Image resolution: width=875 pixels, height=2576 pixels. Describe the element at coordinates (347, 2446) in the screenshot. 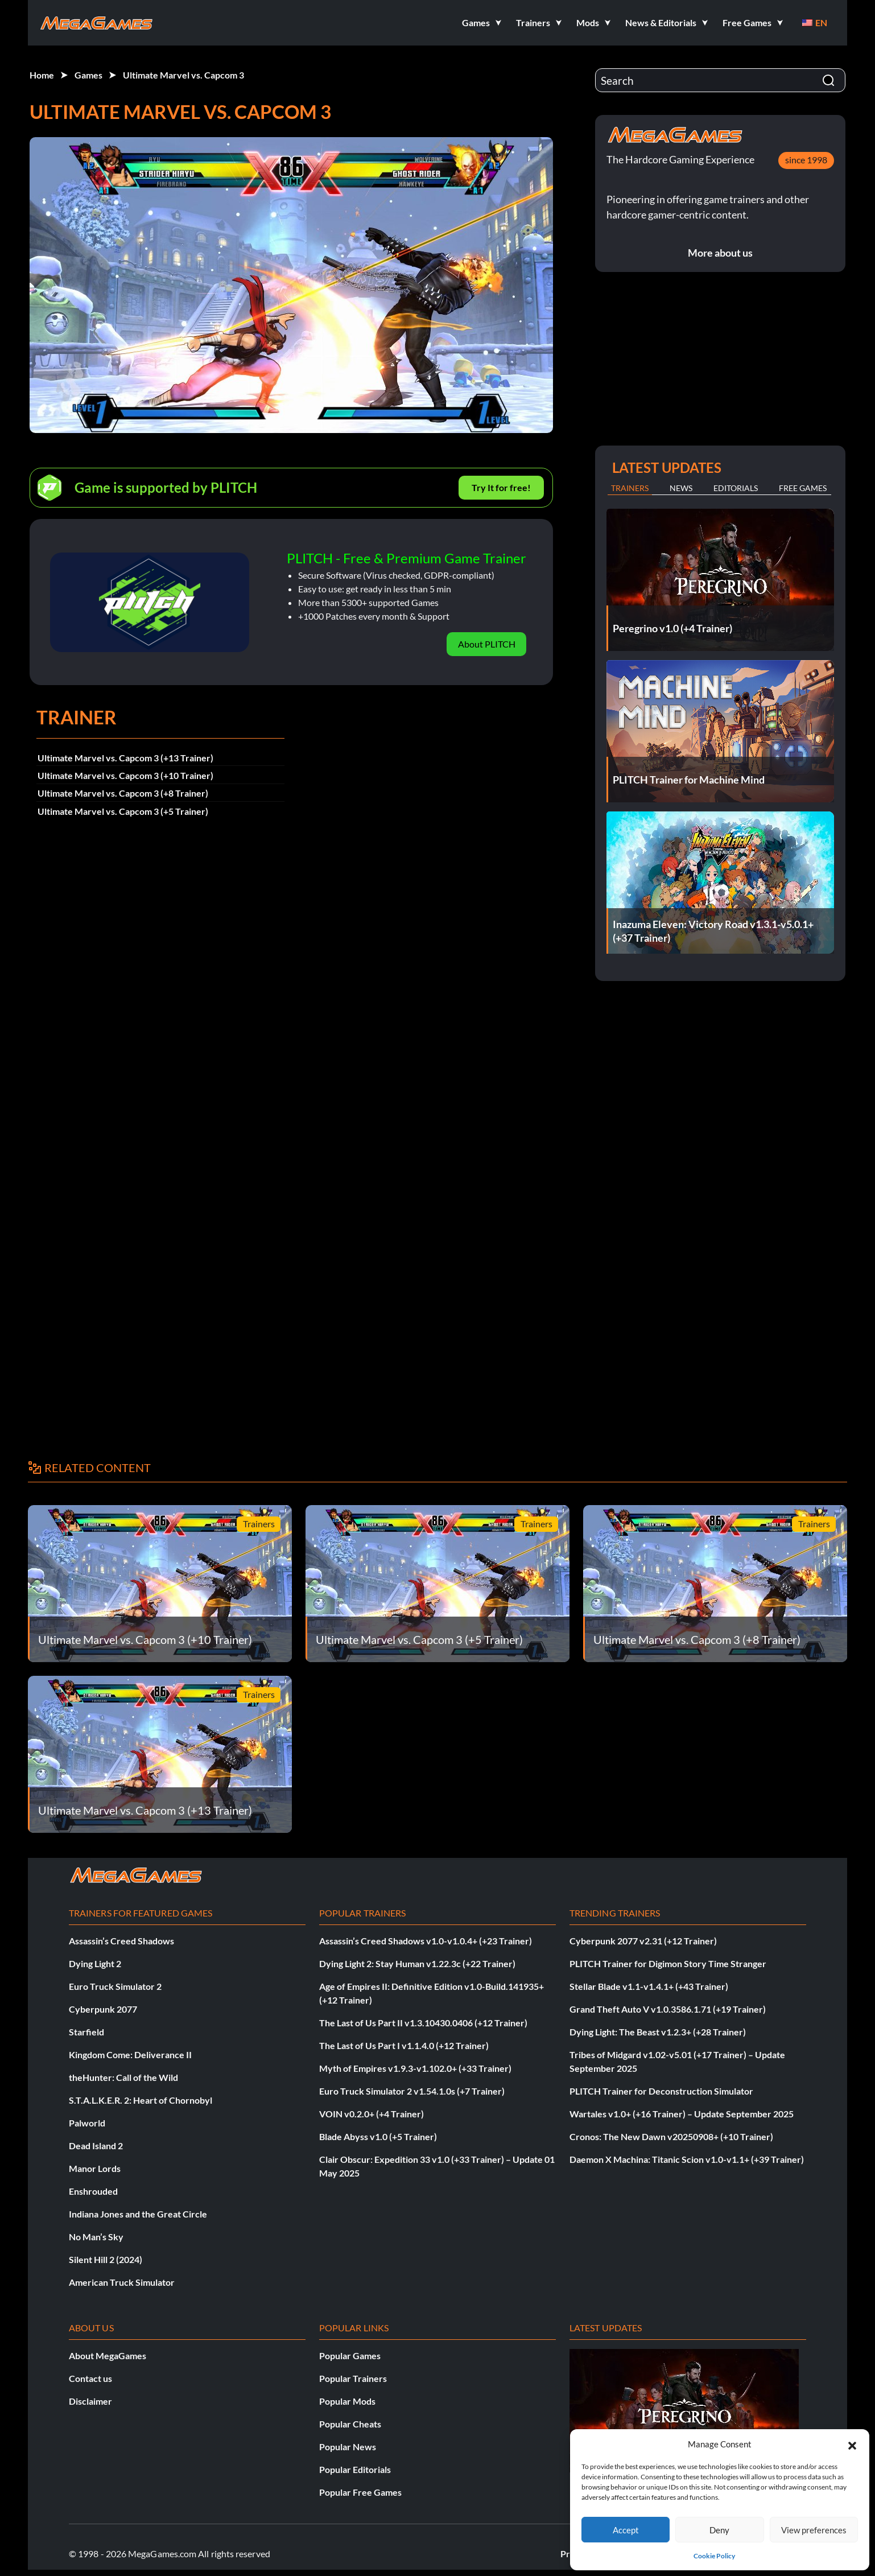

I see `Popular News` at that location.